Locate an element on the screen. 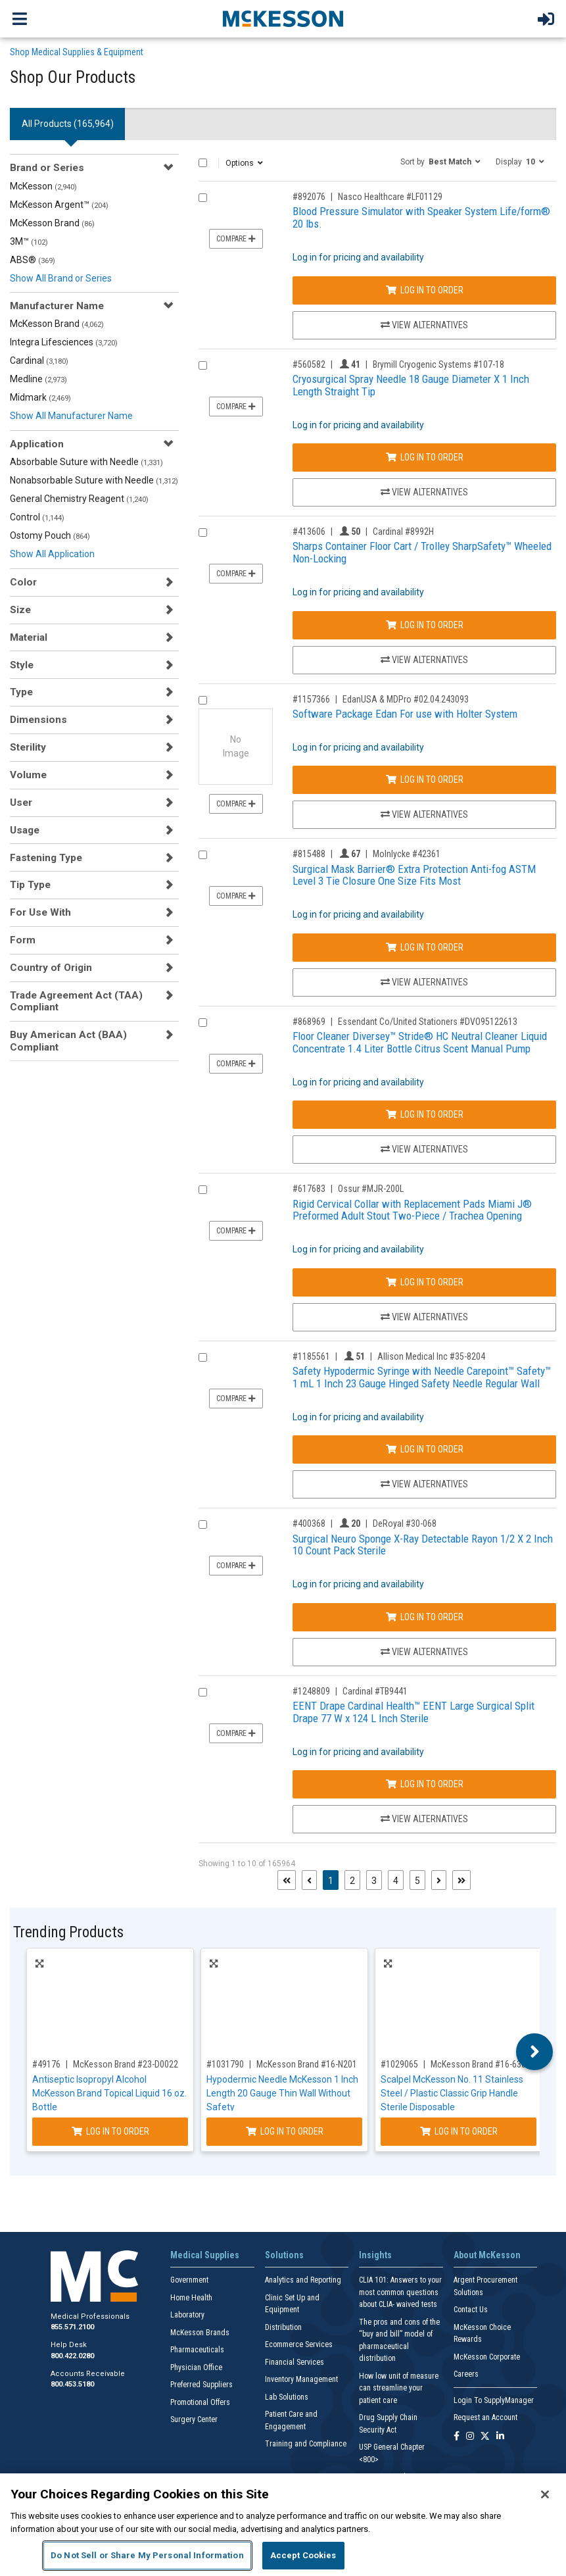  Log In to Order [Log in to order McKesson Brand 16-63811] is located at coordinates (459, 2131).